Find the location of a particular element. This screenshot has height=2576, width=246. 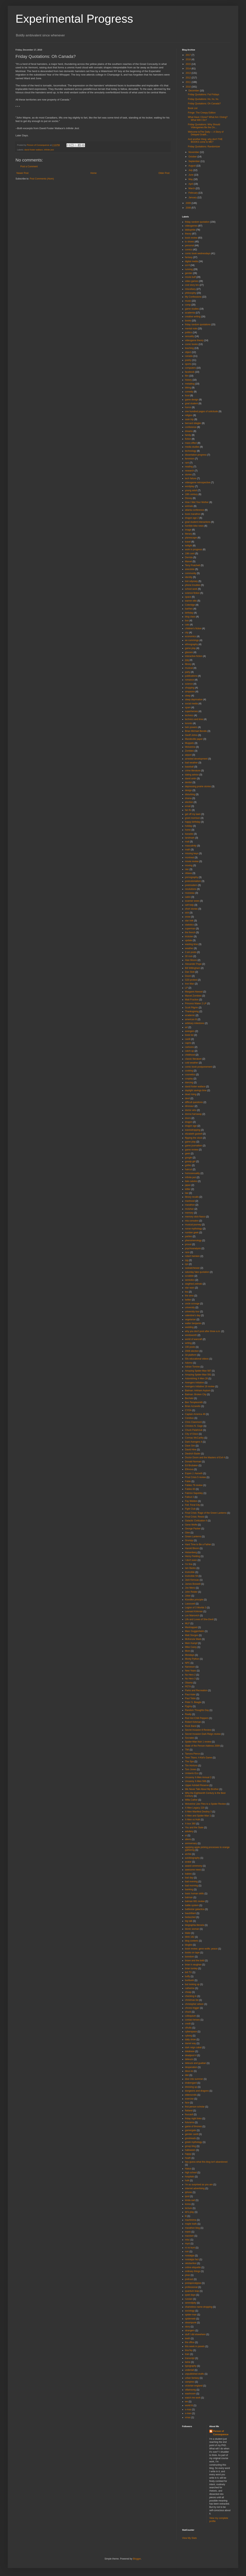

Cormac McCarthy is located at coordinates (194, 1437).